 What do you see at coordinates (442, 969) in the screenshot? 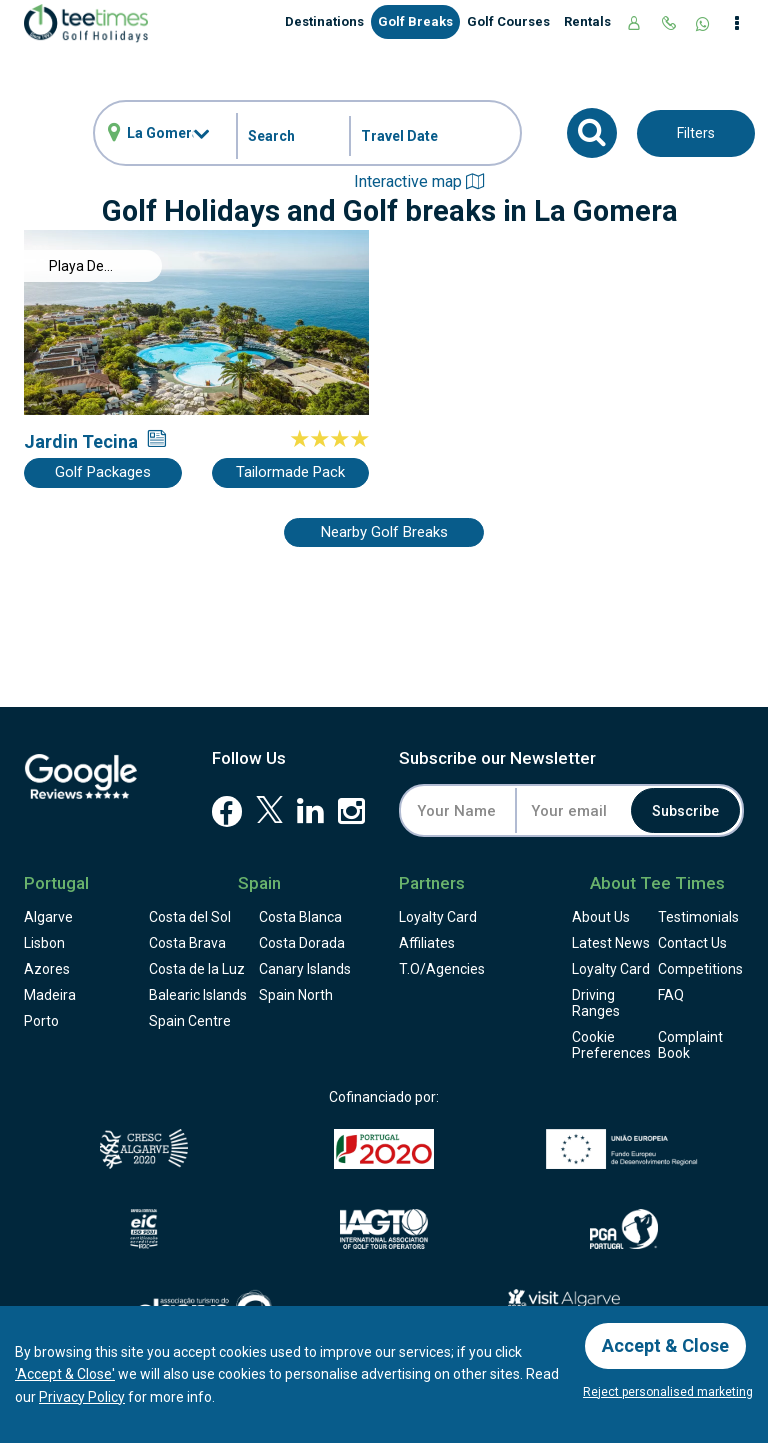
I see `T.O/Agencies` at bounding box center [442, 969].